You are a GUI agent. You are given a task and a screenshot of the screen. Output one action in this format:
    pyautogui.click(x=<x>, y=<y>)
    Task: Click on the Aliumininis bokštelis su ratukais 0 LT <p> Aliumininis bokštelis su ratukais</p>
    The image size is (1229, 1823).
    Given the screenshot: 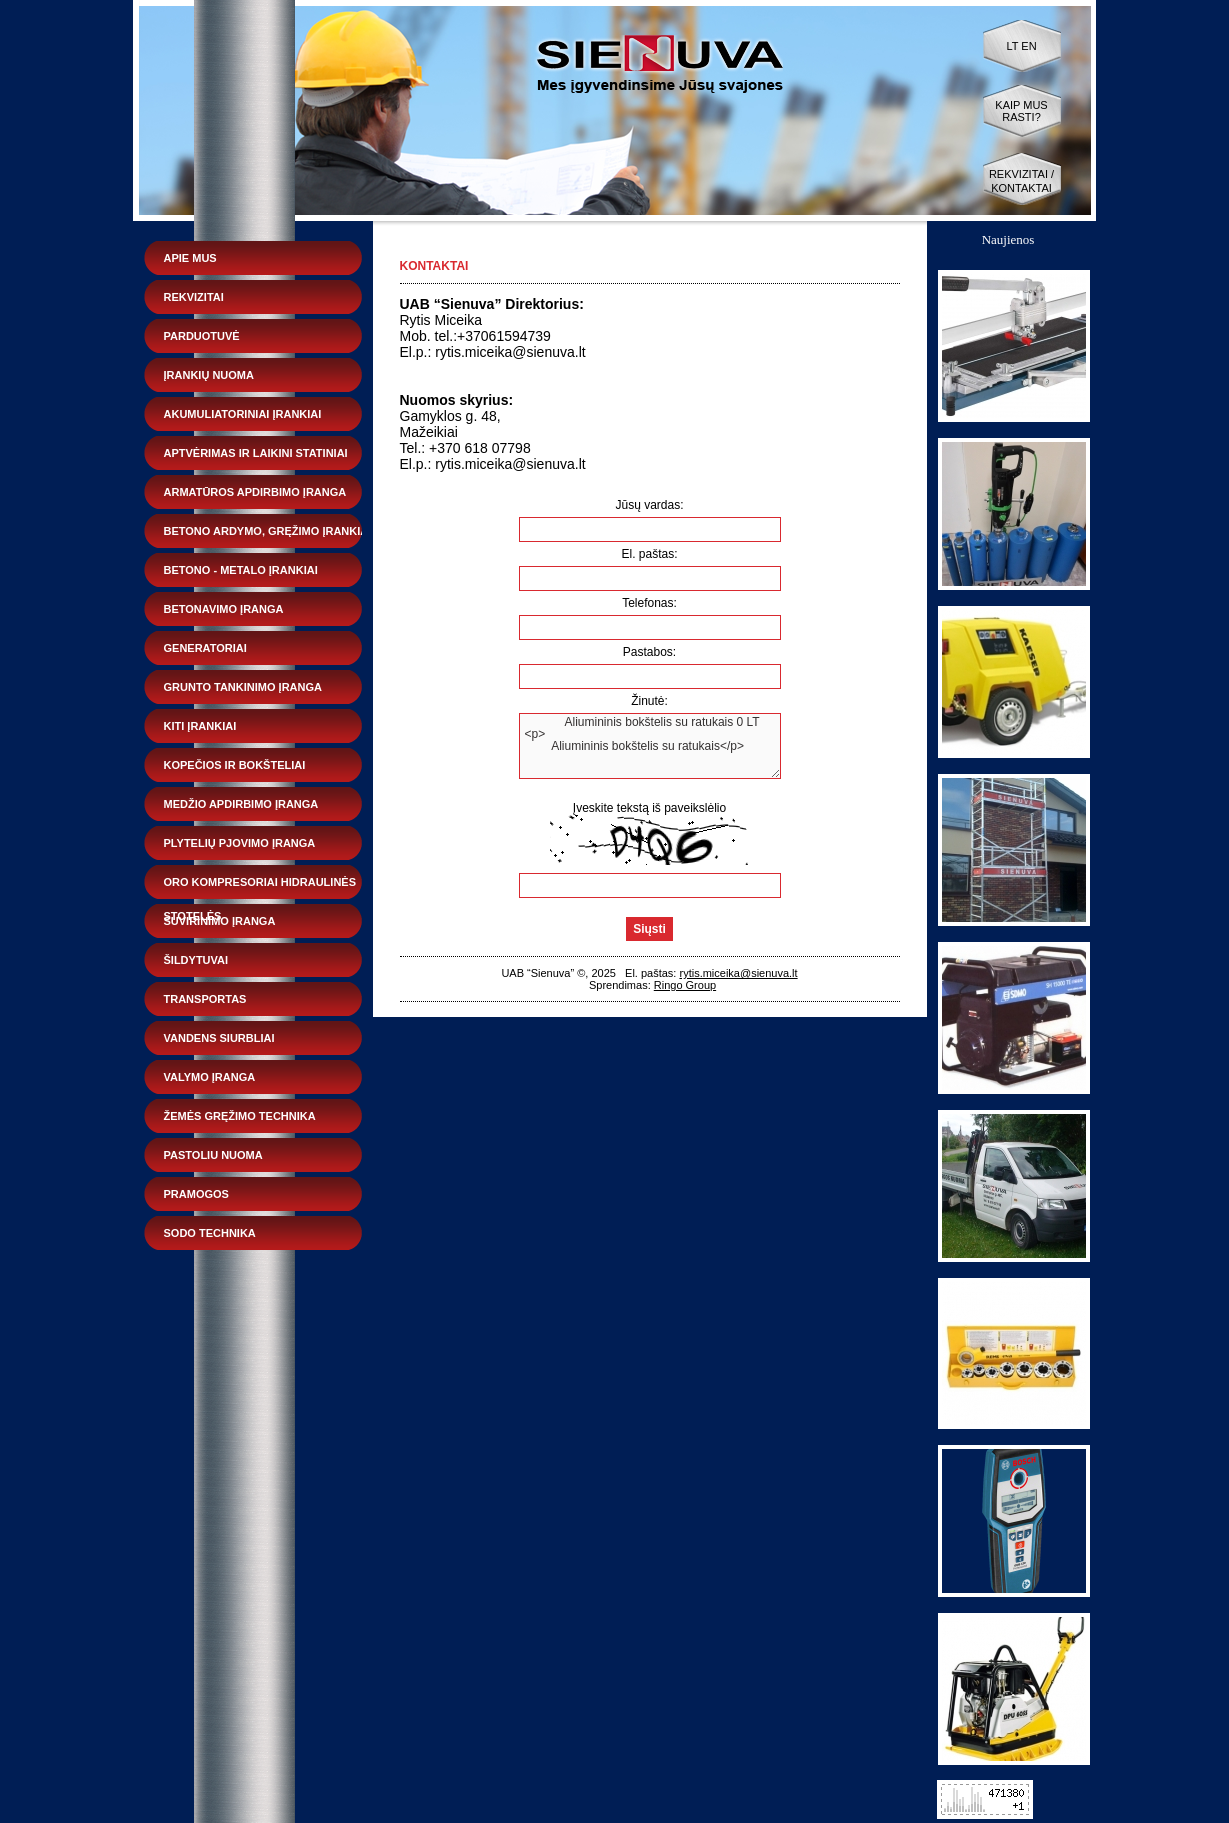 What is the action you would take?
    pyautogui.click(x=650, y=746)
    